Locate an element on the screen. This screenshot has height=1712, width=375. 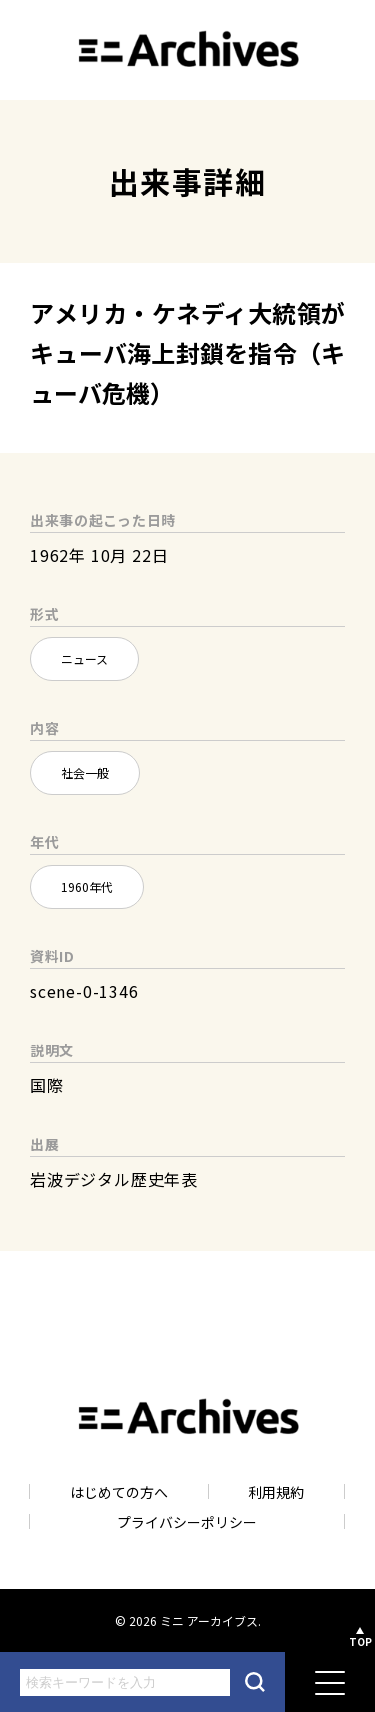
ミニ アーカイブス is located at coordinates (209, 1620).